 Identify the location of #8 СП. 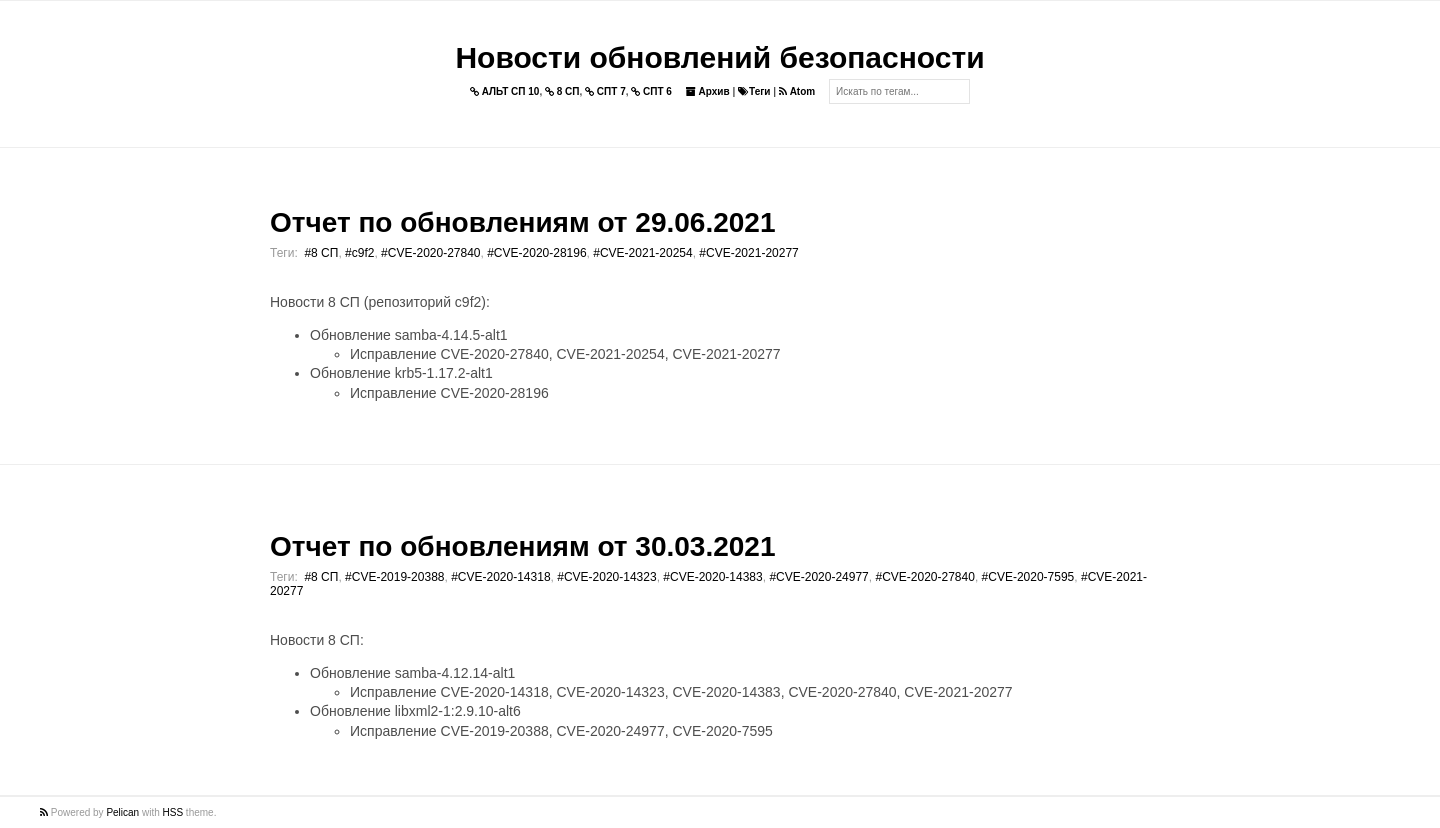
(321, 253).